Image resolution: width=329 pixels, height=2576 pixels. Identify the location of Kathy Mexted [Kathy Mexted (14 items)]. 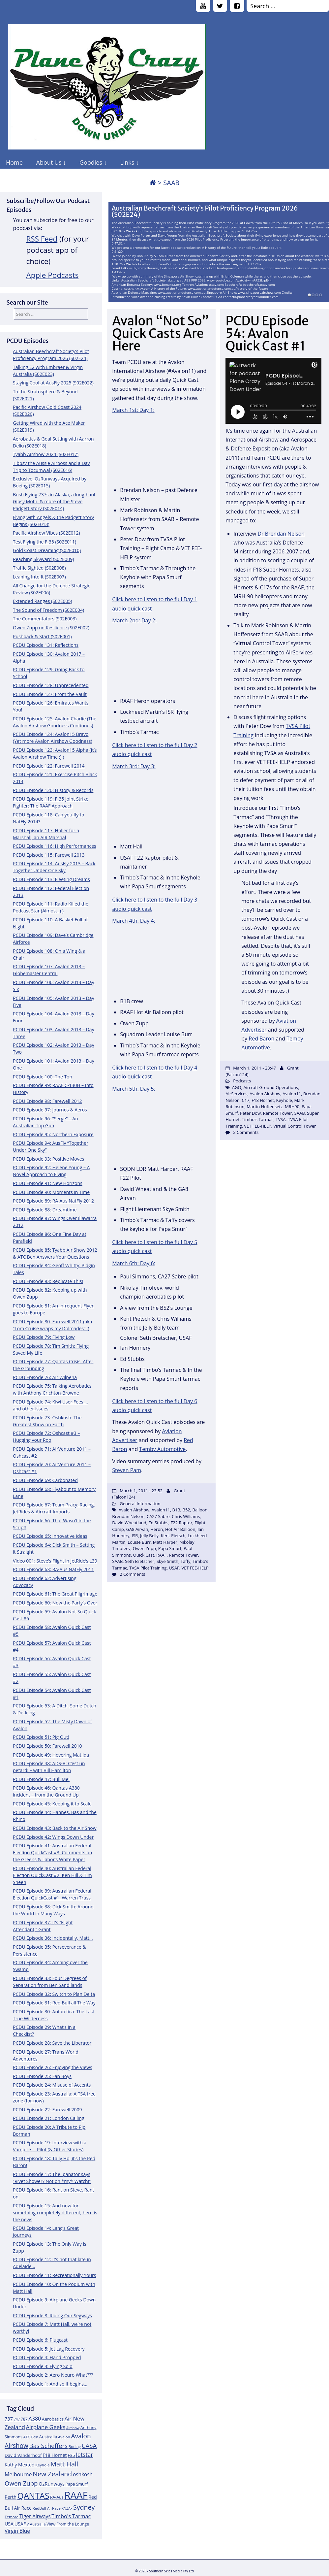
(20, 2464).